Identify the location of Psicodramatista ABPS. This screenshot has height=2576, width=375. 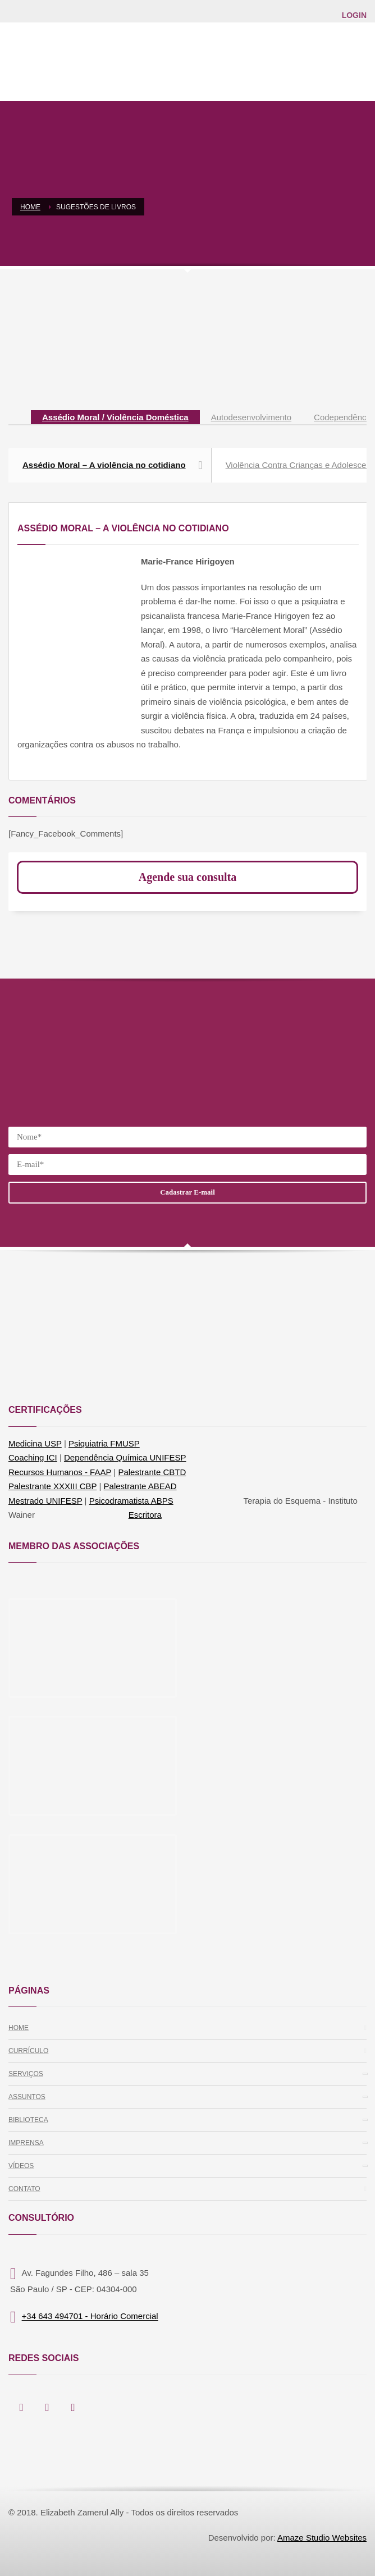
(131, 1500).